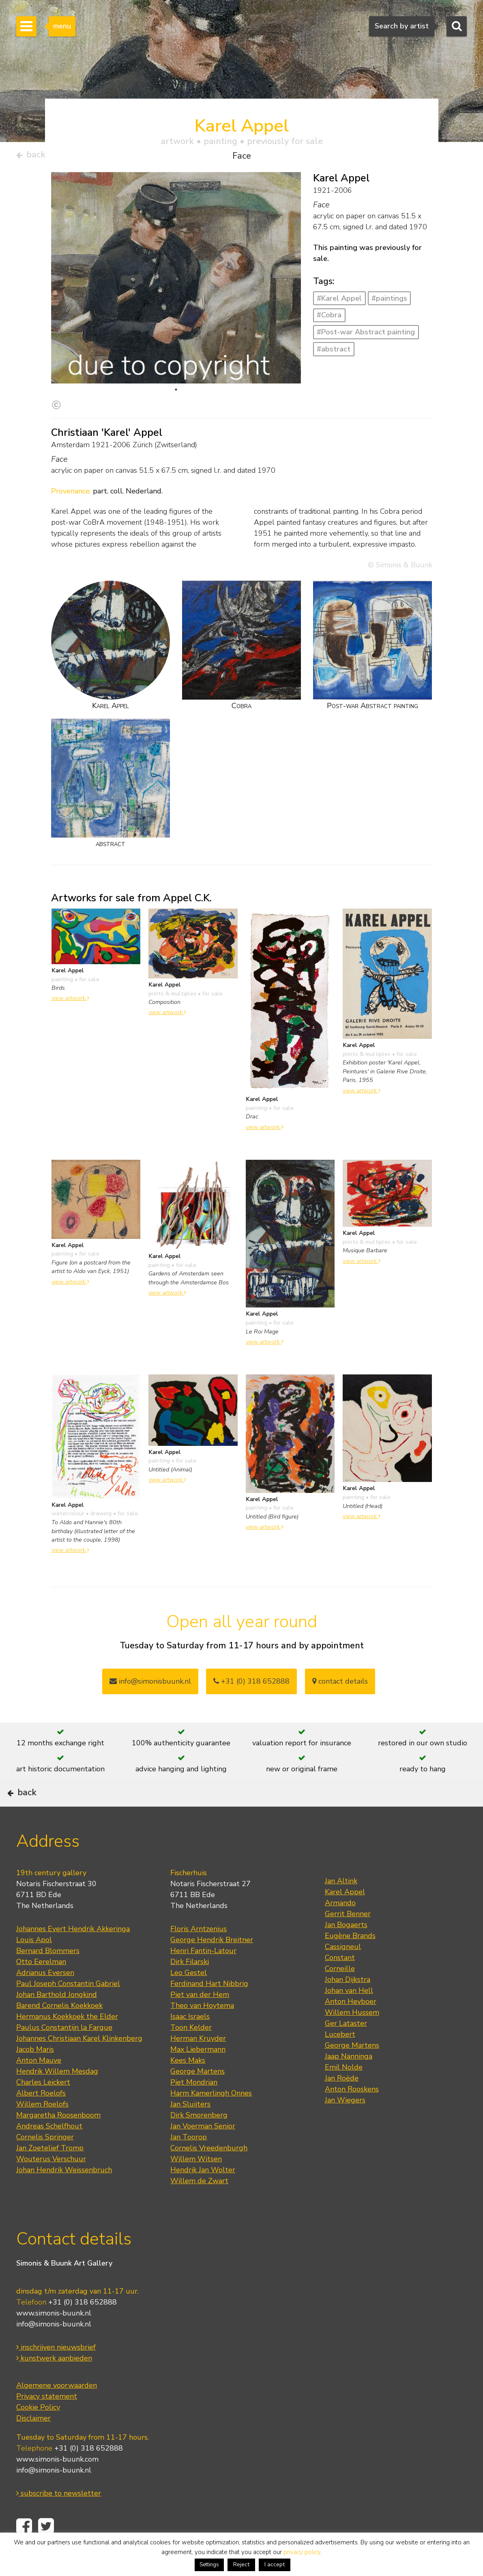 The width and height of the screenshot is (483, 2576). I want to click on Johannes Christiaan Karel Klinkenberg, so click(79, 2063).